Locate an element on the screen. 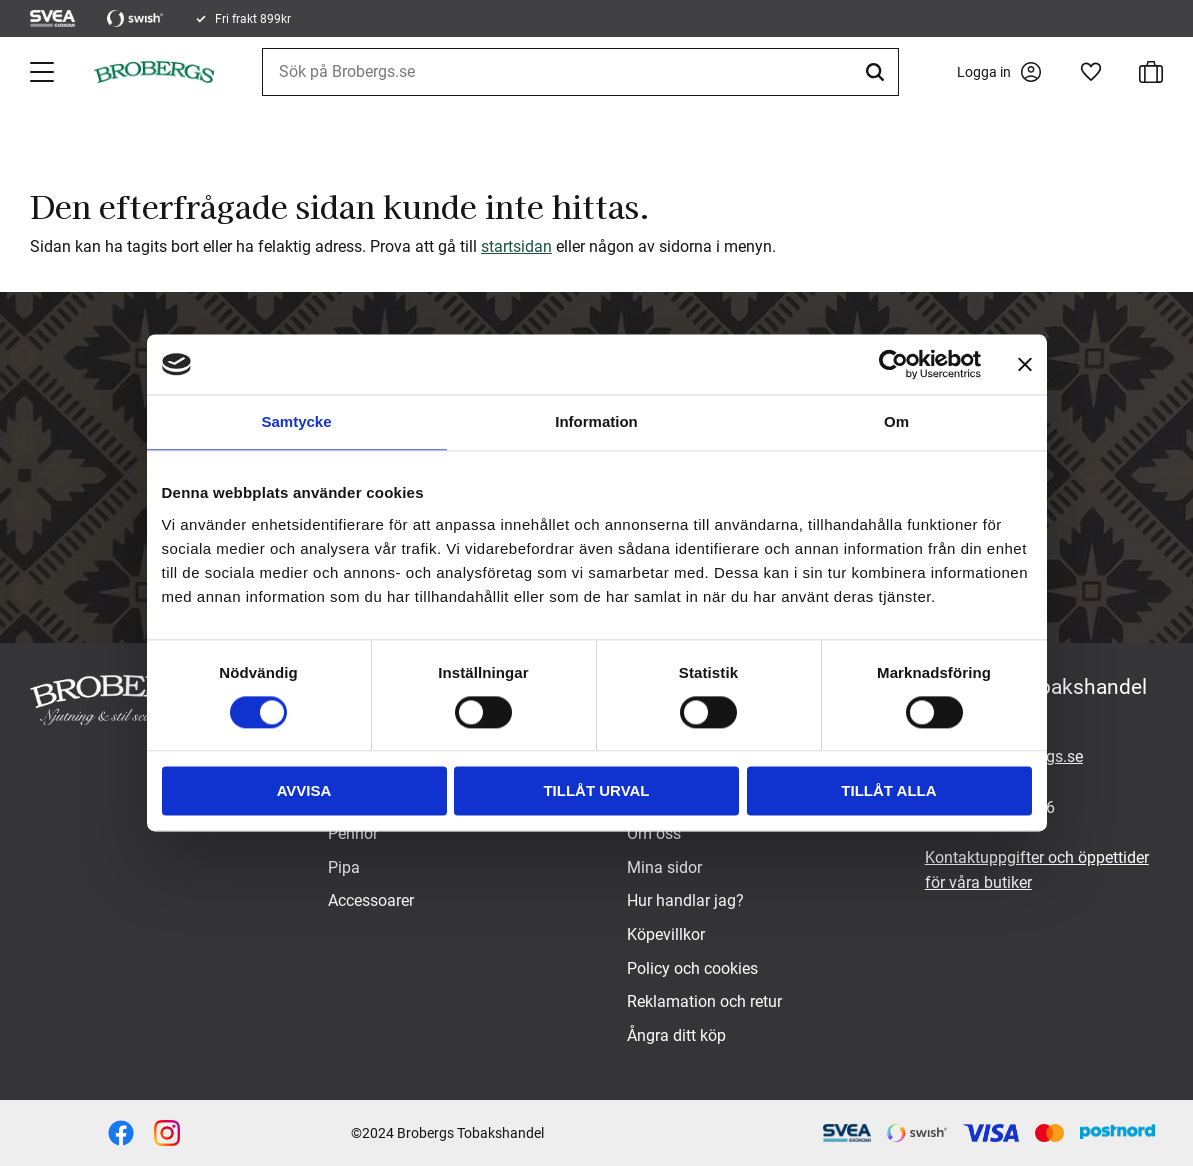 Image resolution: width=1193 pixels, height=1166 pixels. Pipa [menuitem] is located at coordinates (344, 867).